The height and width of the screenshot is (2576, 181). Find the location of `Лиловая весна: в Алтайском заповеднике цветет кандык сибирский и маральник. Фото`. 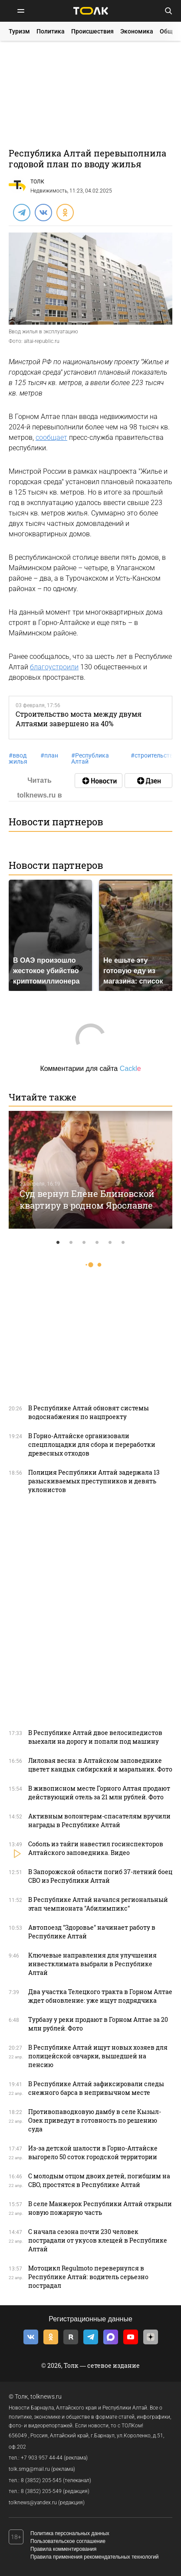

Лиловая весна: в Алтайском заповеднике цветет кандык сибирский и маральник. Фото is located at coordinates (100, 1764).